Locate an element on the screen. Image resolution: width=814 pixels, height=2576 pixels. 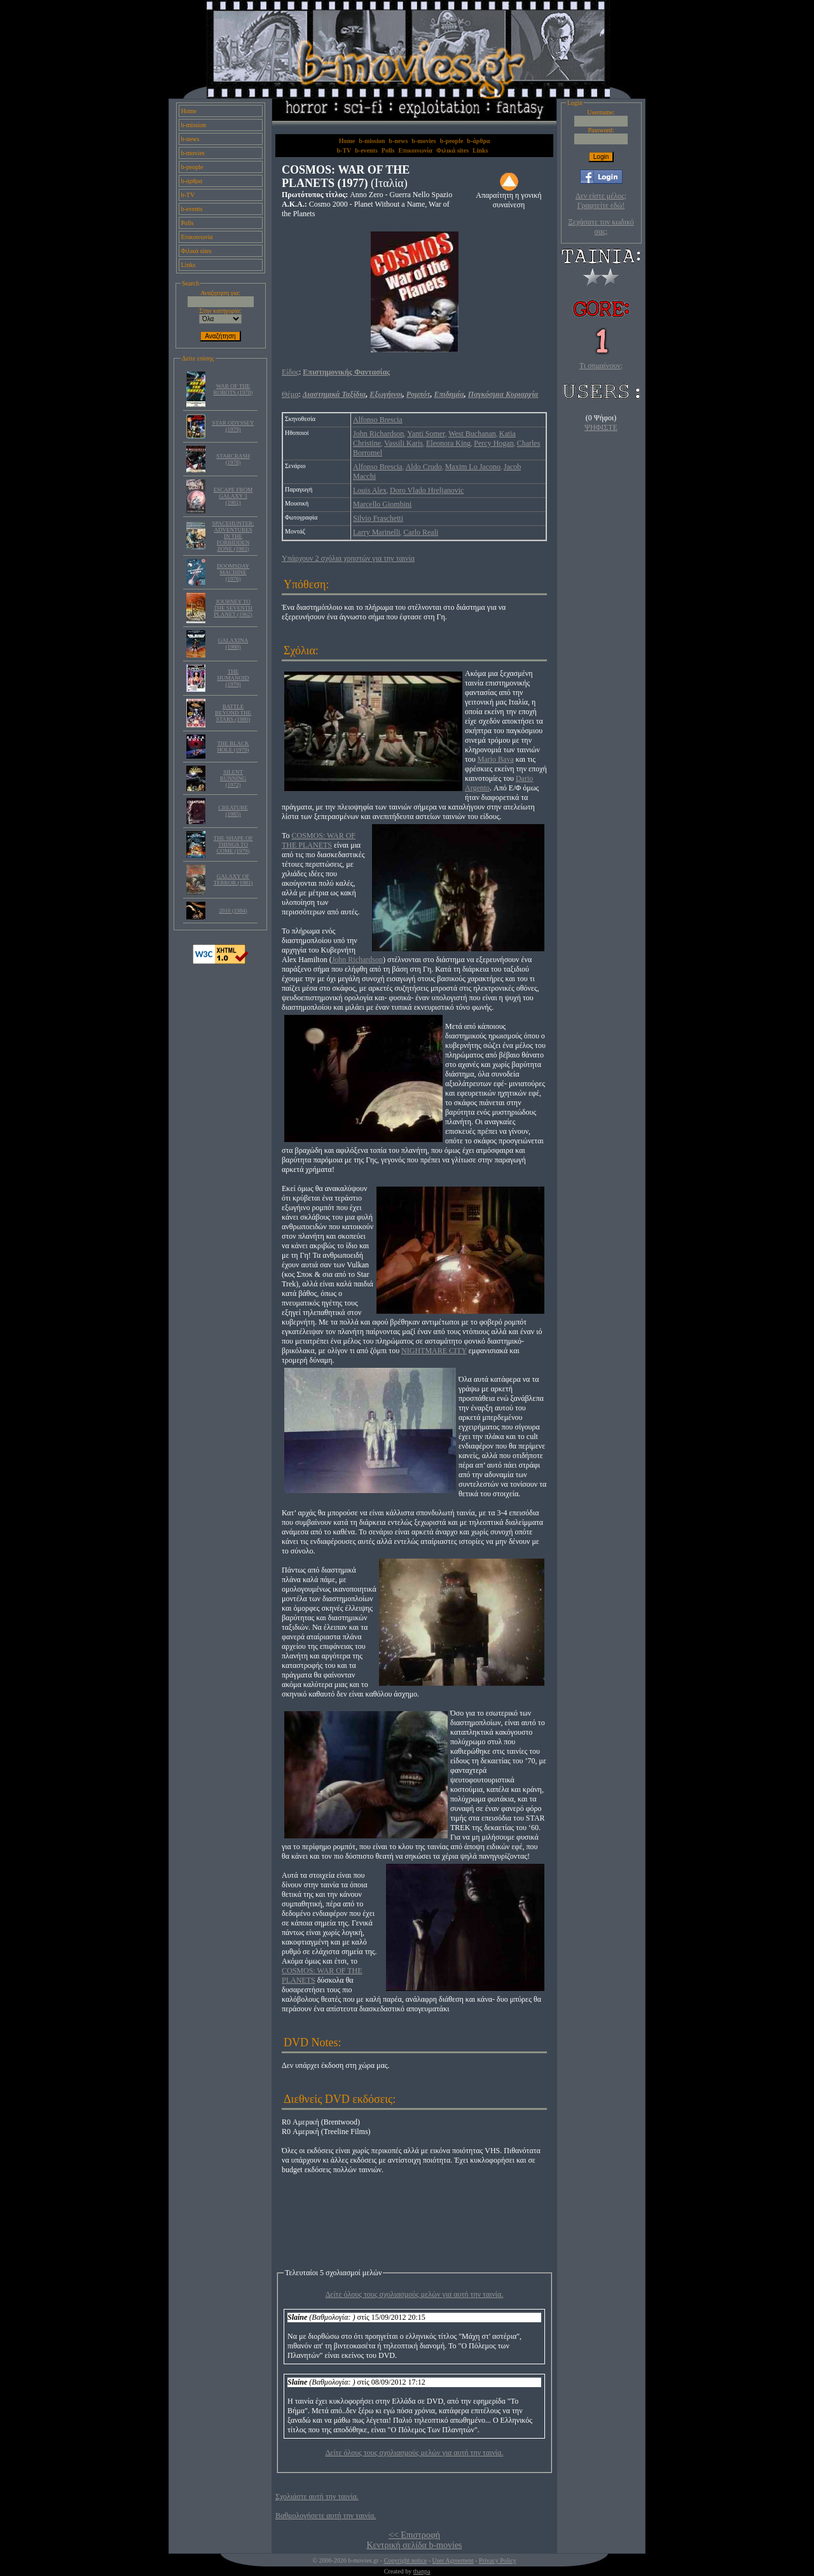
Larry Marinelli is located at coordinates (376, 532).